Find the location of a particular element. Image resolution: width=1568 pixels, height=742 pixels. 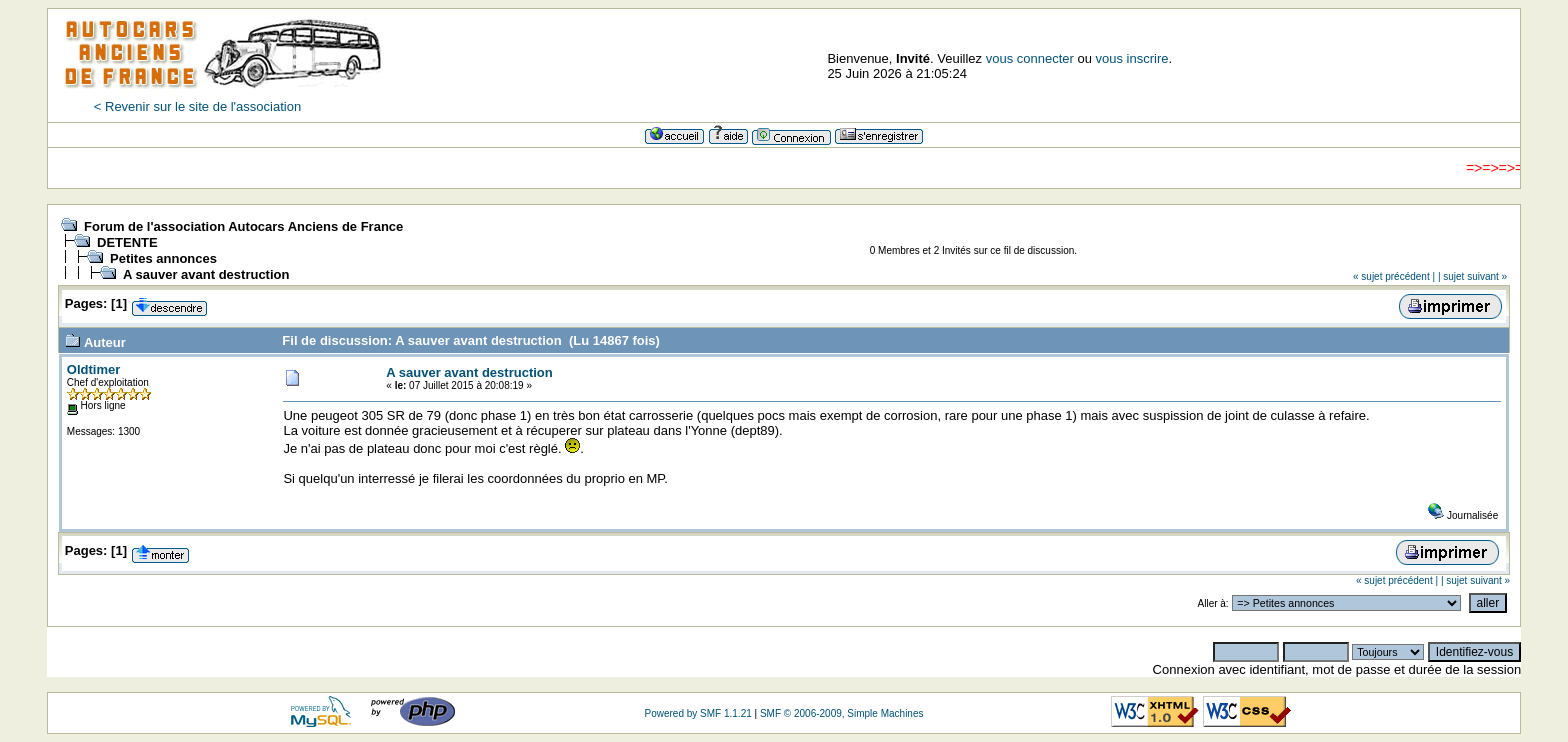

< Revenir sur le site de l'association is located at coordinates (197, 106).